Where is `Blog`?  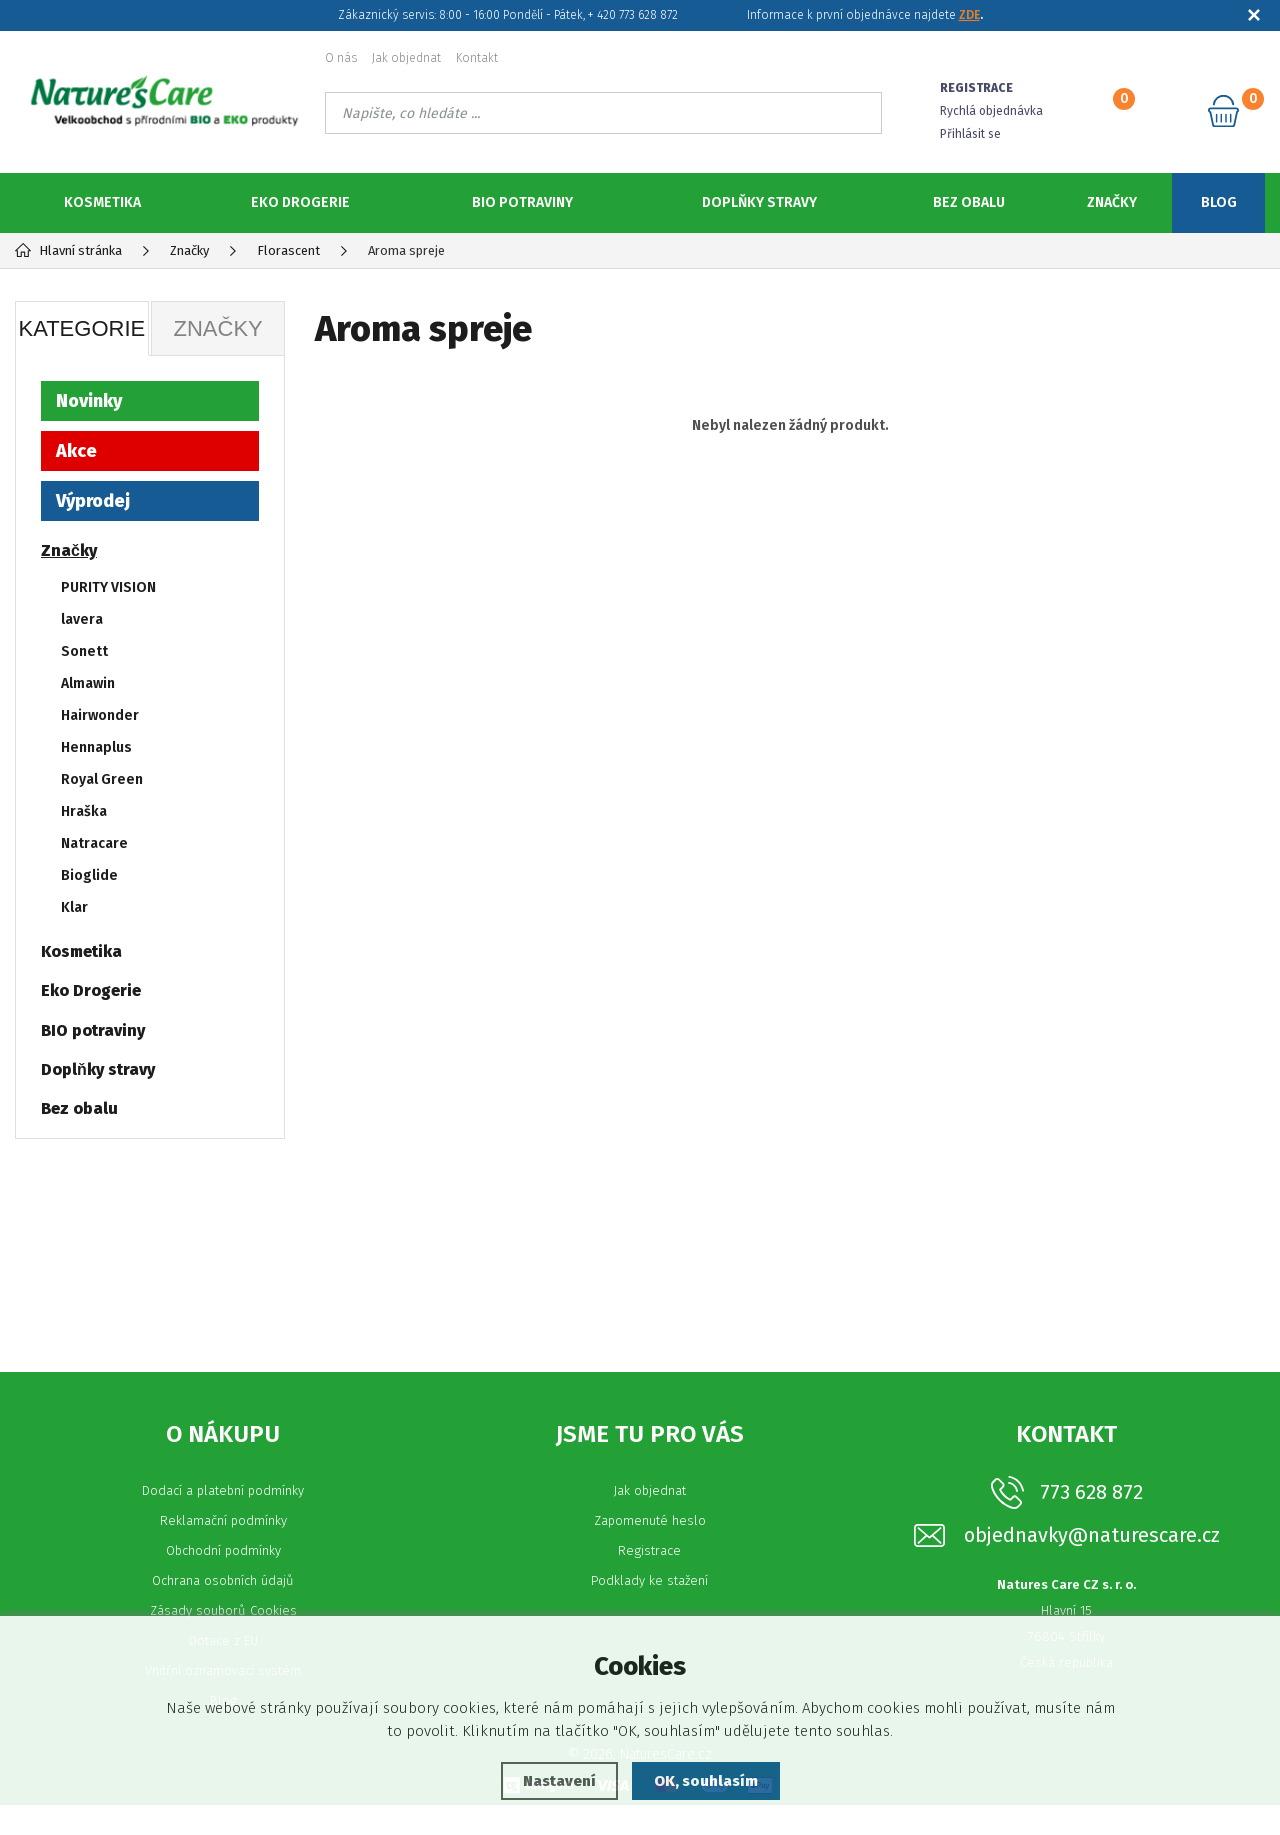
Blog is located at coordinates (1219, 202).